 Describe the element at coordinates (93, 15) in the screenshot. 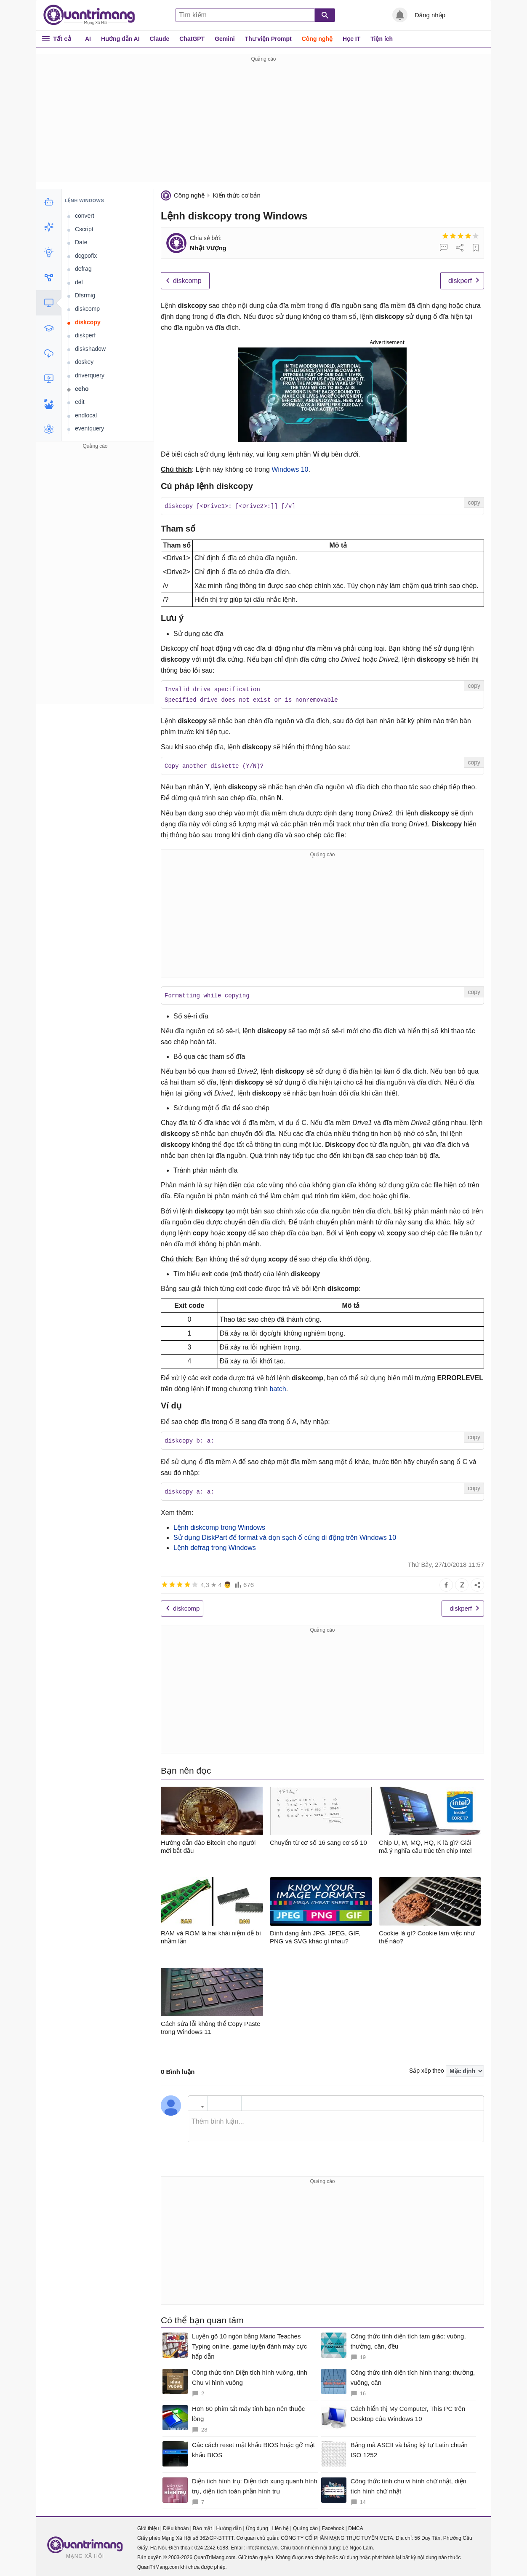

I see `Quantrimang.com - Kiến Thức Công Nghệ Khoa Học và Cuộc sống` at that location.